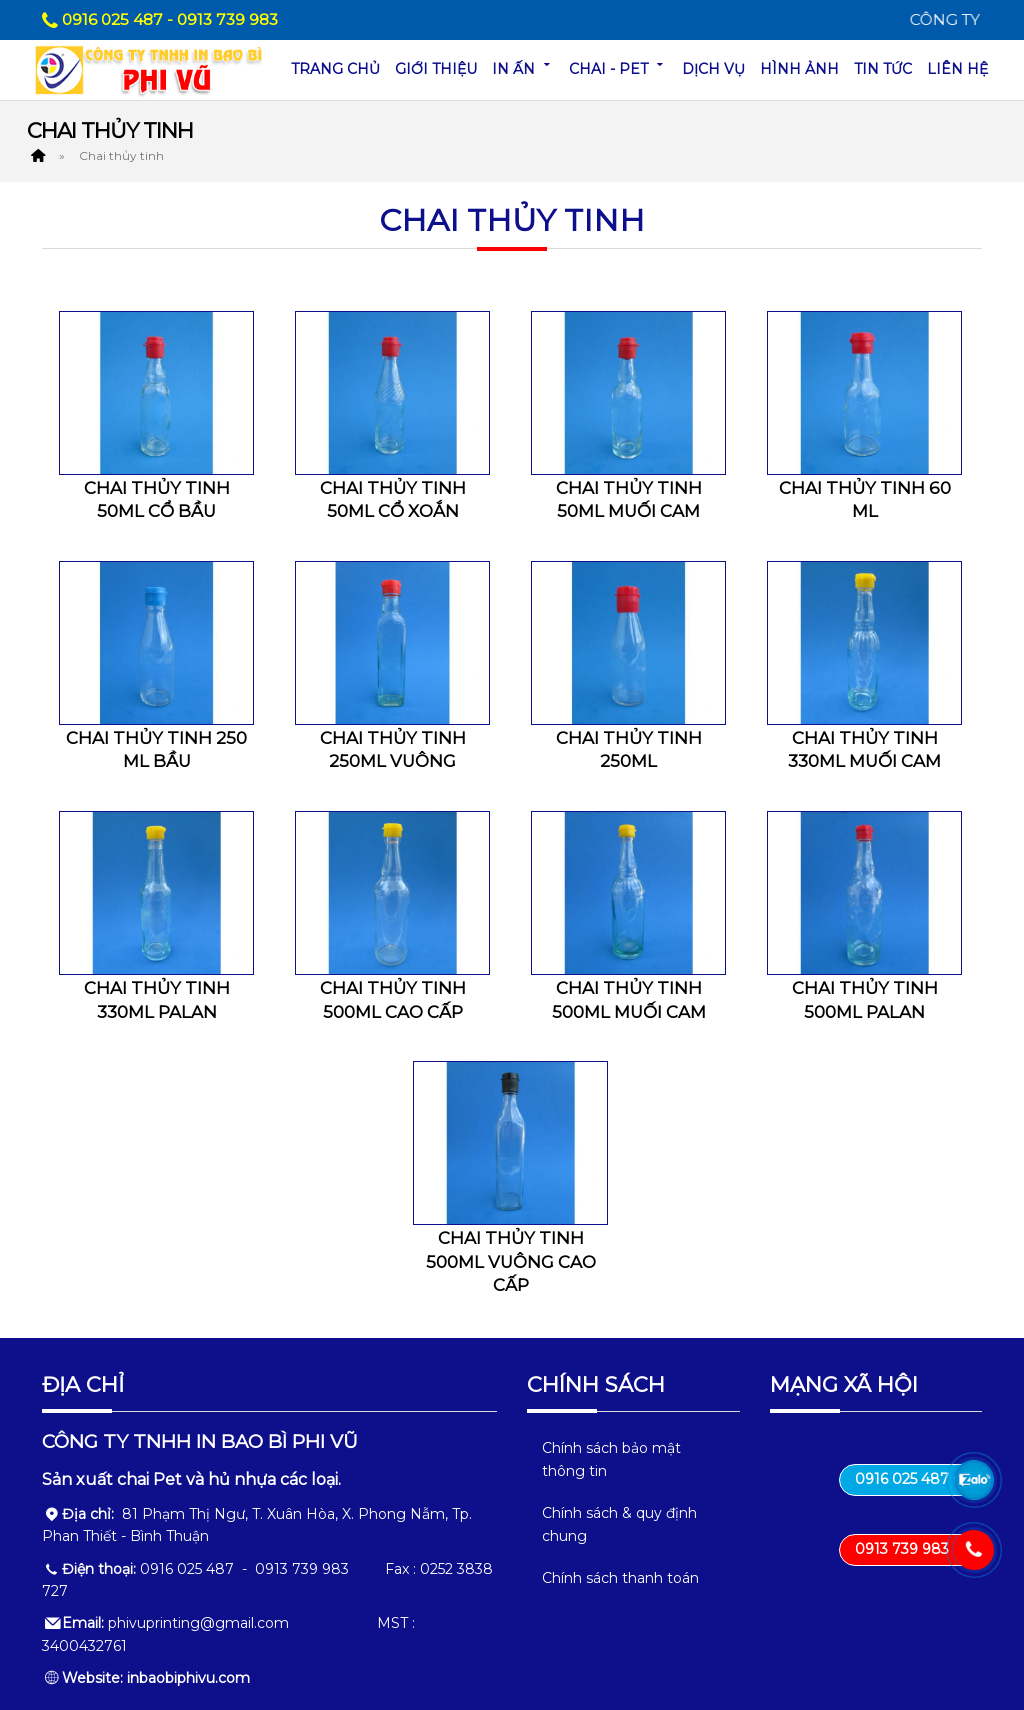 The width and height of the screenshot is (1024, 1710). Describe the element at coordinates (335, 69) in the screenshot. I see `Trang chủ` at that location.